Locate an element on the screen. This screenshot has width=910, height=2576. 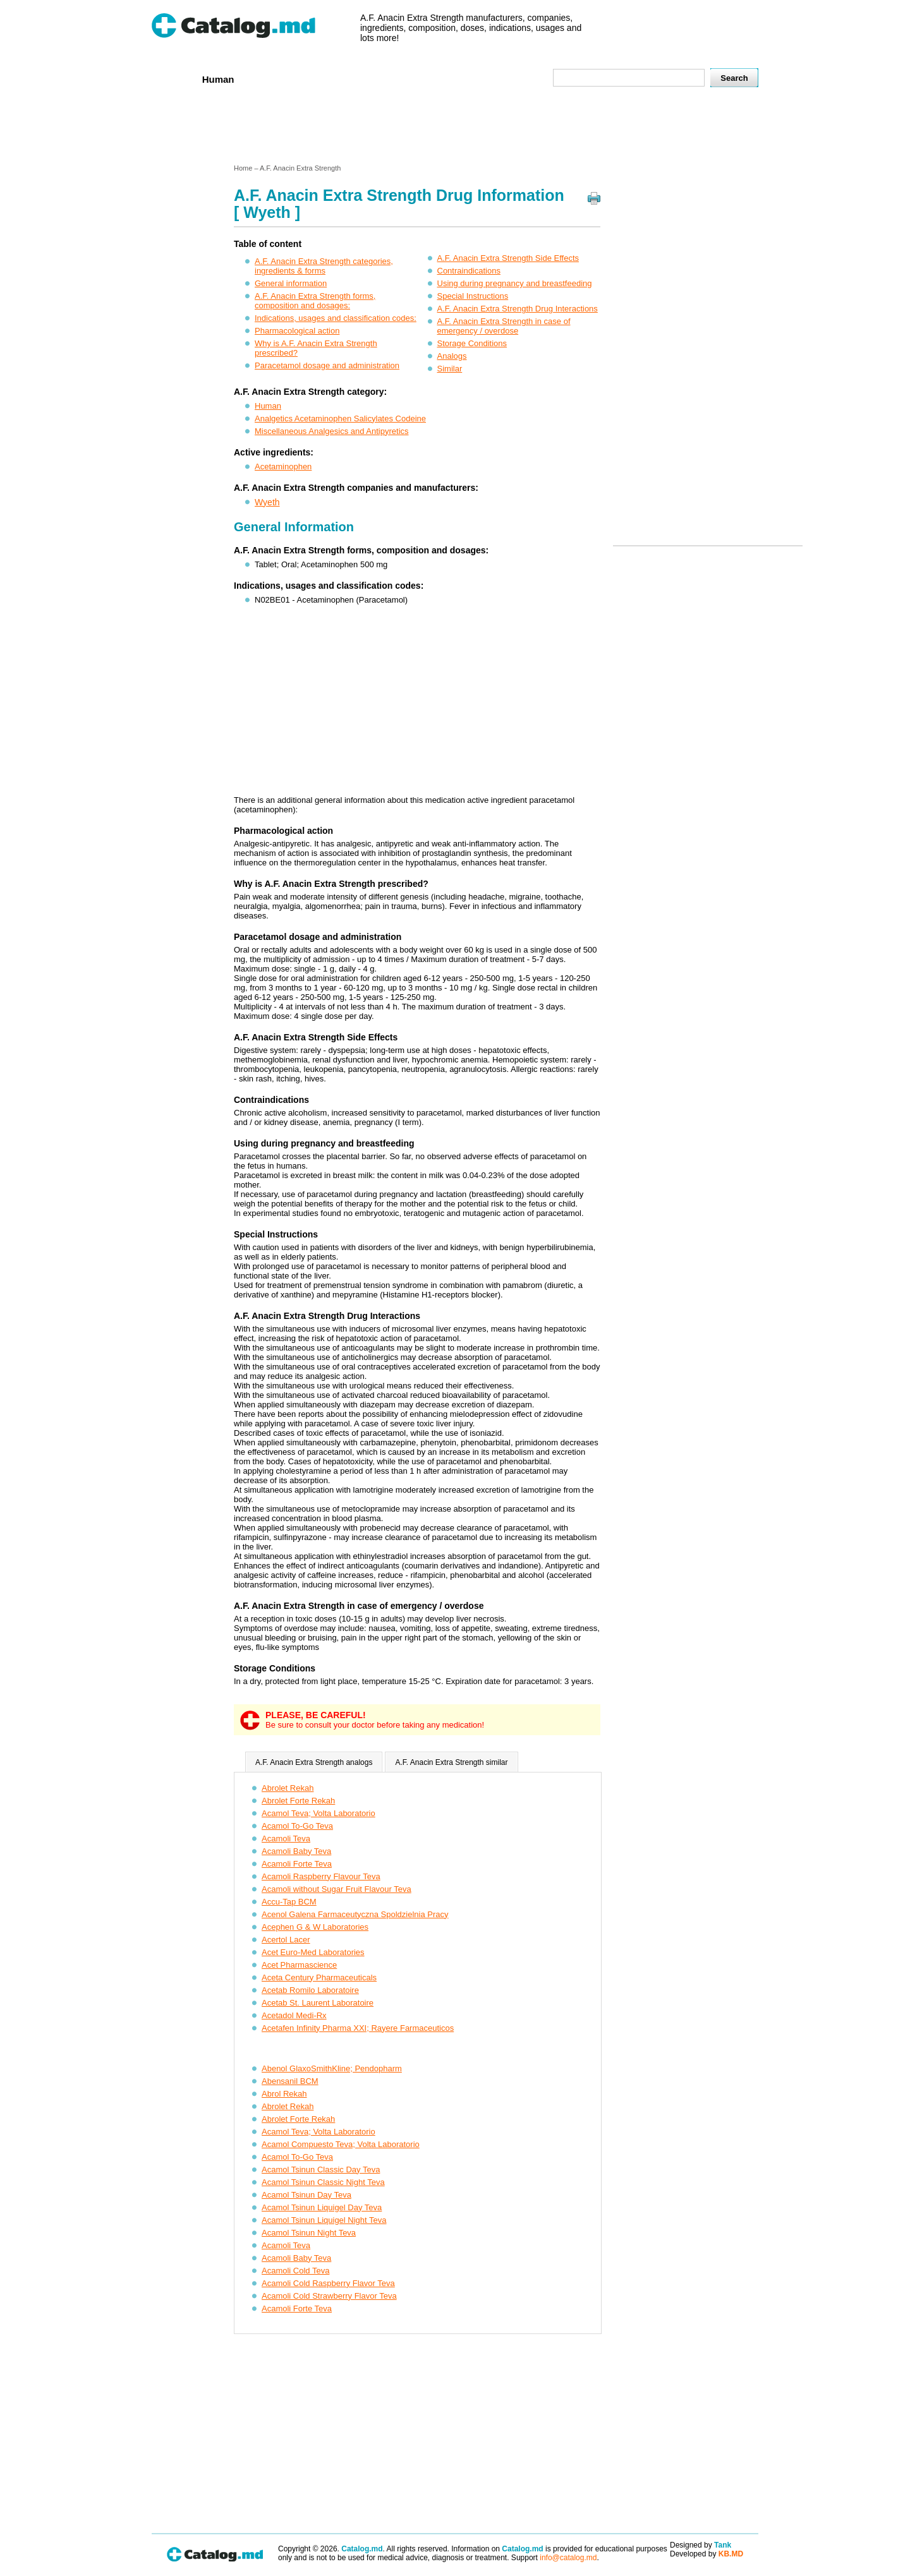
Abrolet Forte Rekah is located at coordinates (298, 1800).